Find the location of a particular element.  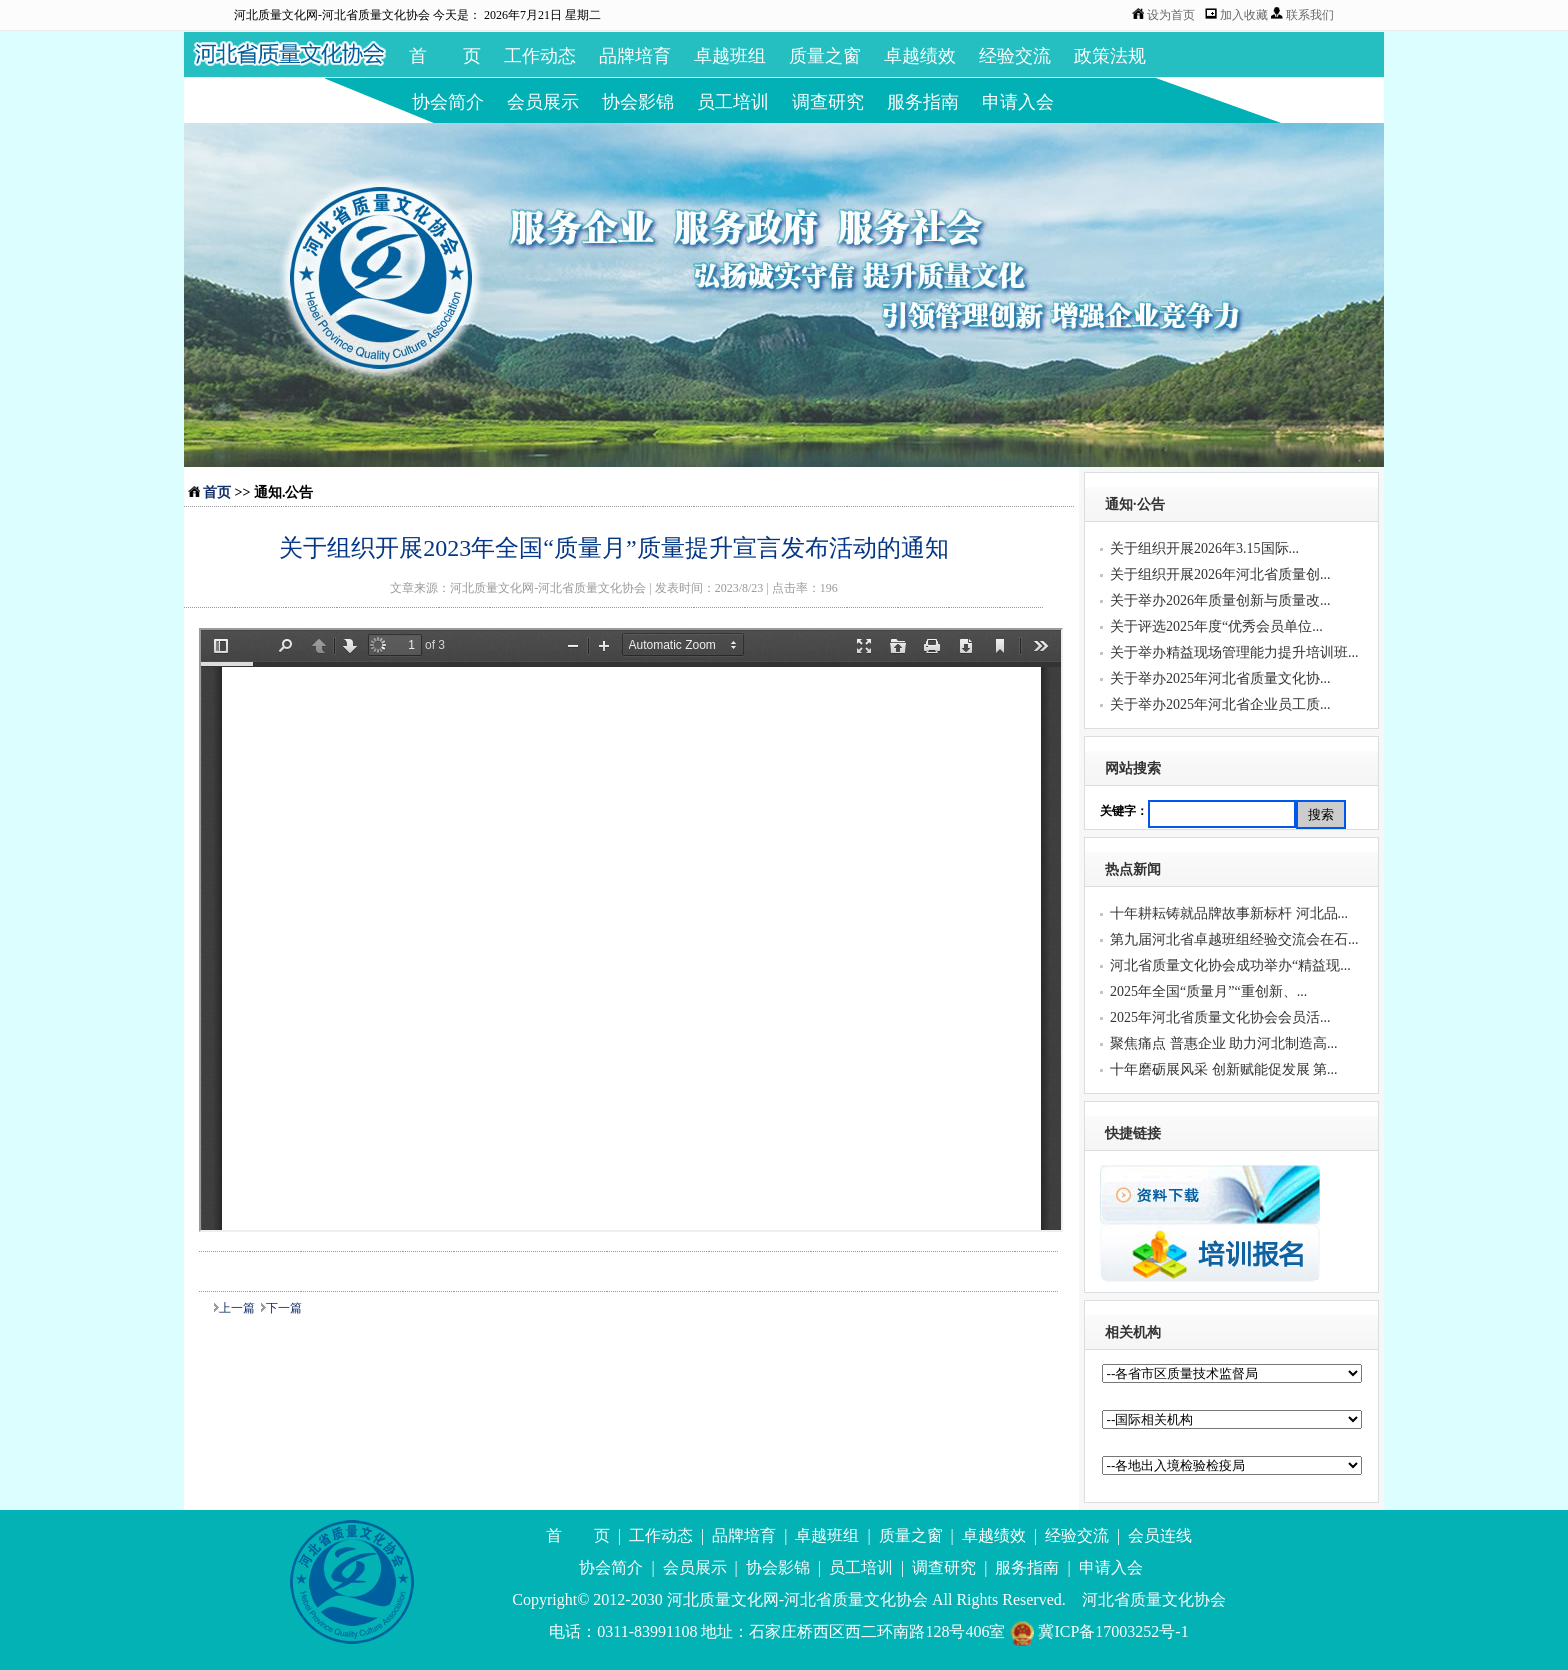

首页 is located at coordinates (217, 492).